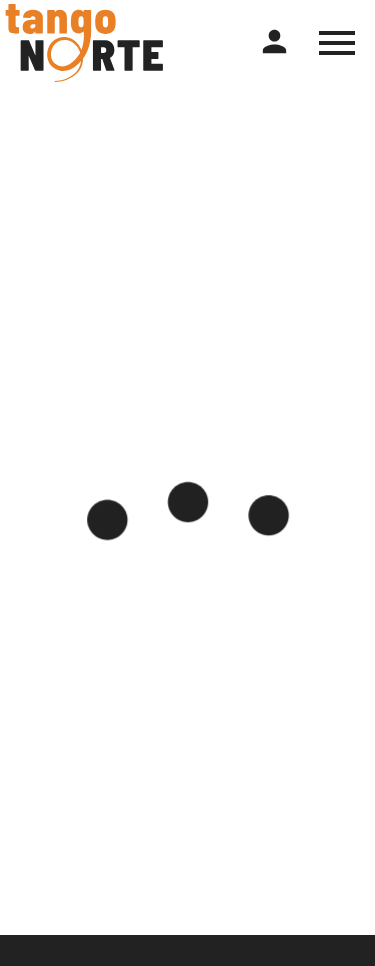 This screenshot has height=966, width=375. What do you see at coordinates (337, 43) in the screenshot?
I see `[Toggle hamburger menu]` at bounding box center [337, 43].